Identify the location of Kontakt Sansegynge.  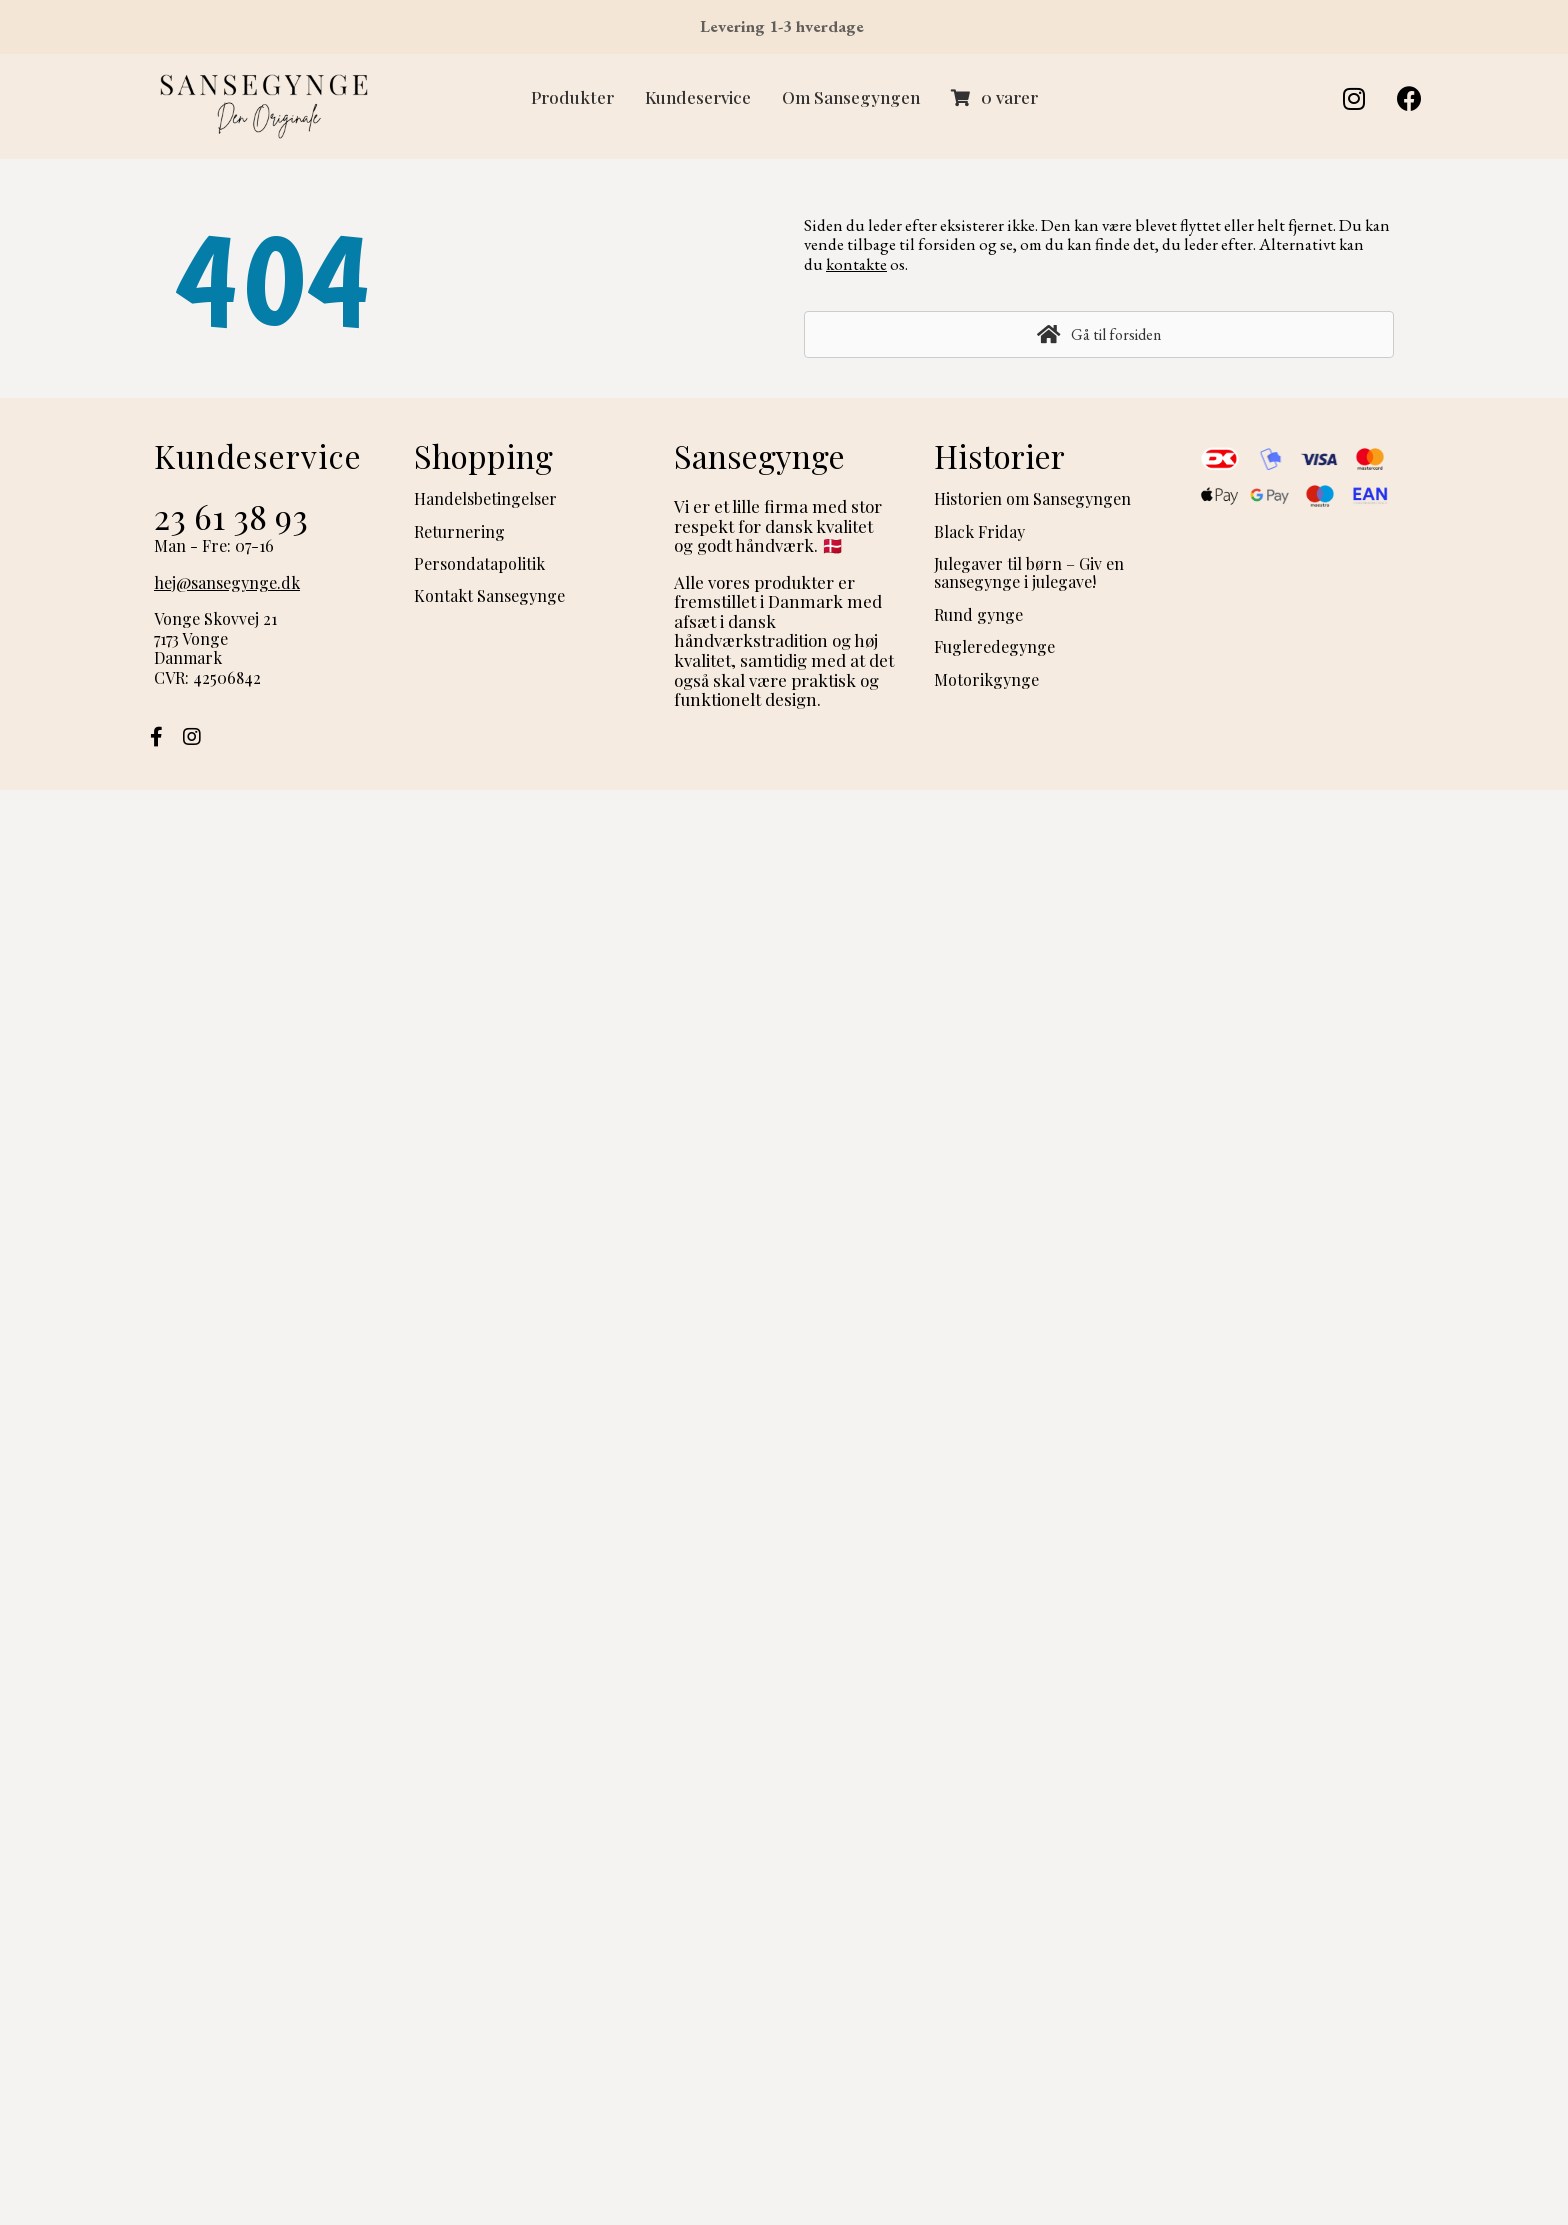
(489, 595).